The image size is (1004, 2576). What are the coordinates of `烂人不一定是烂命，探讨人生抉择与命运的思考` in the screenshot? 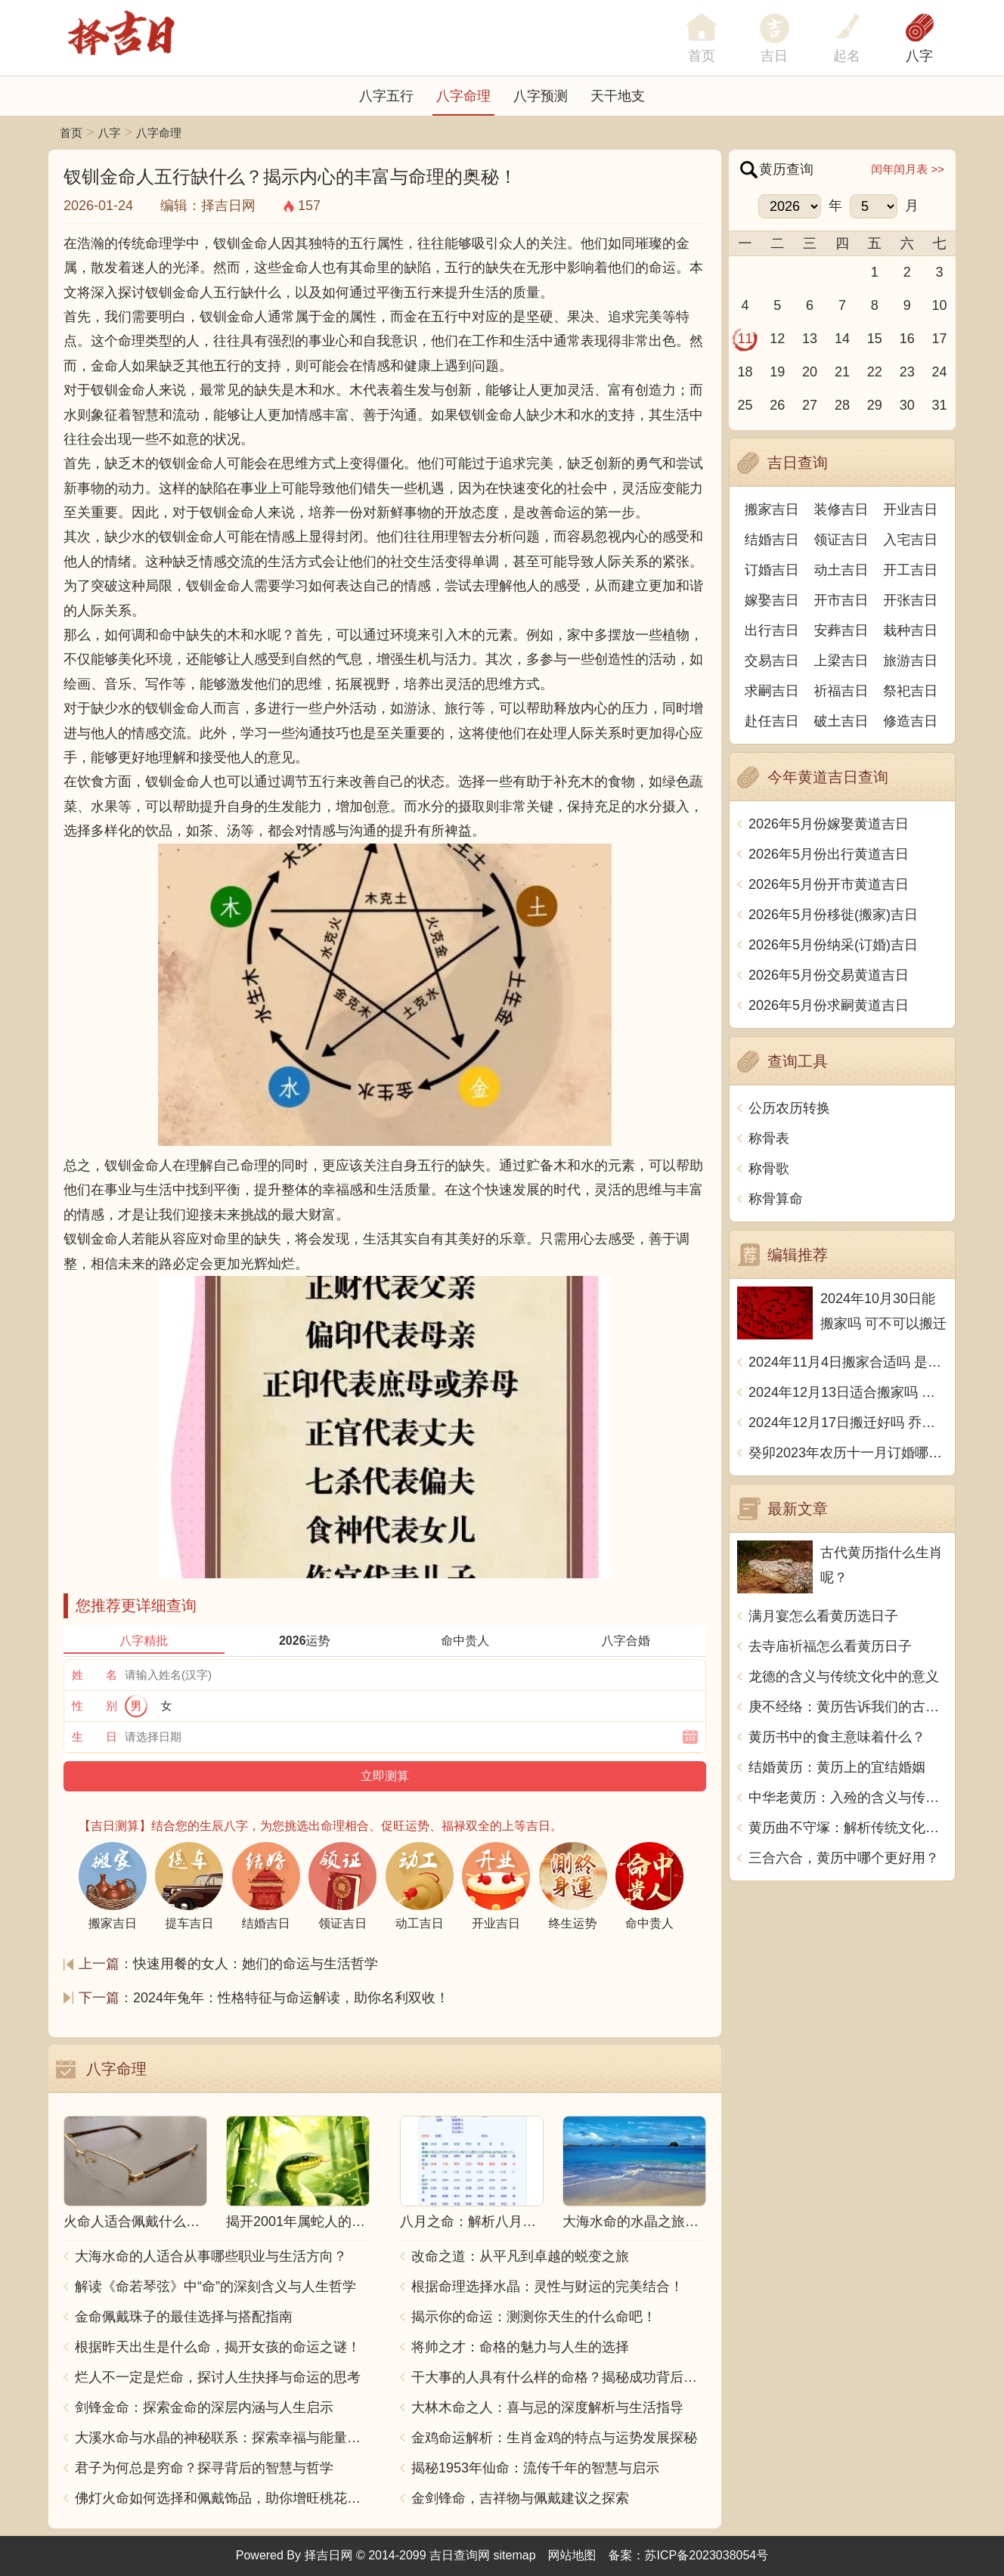 It's located at (218, 2377).